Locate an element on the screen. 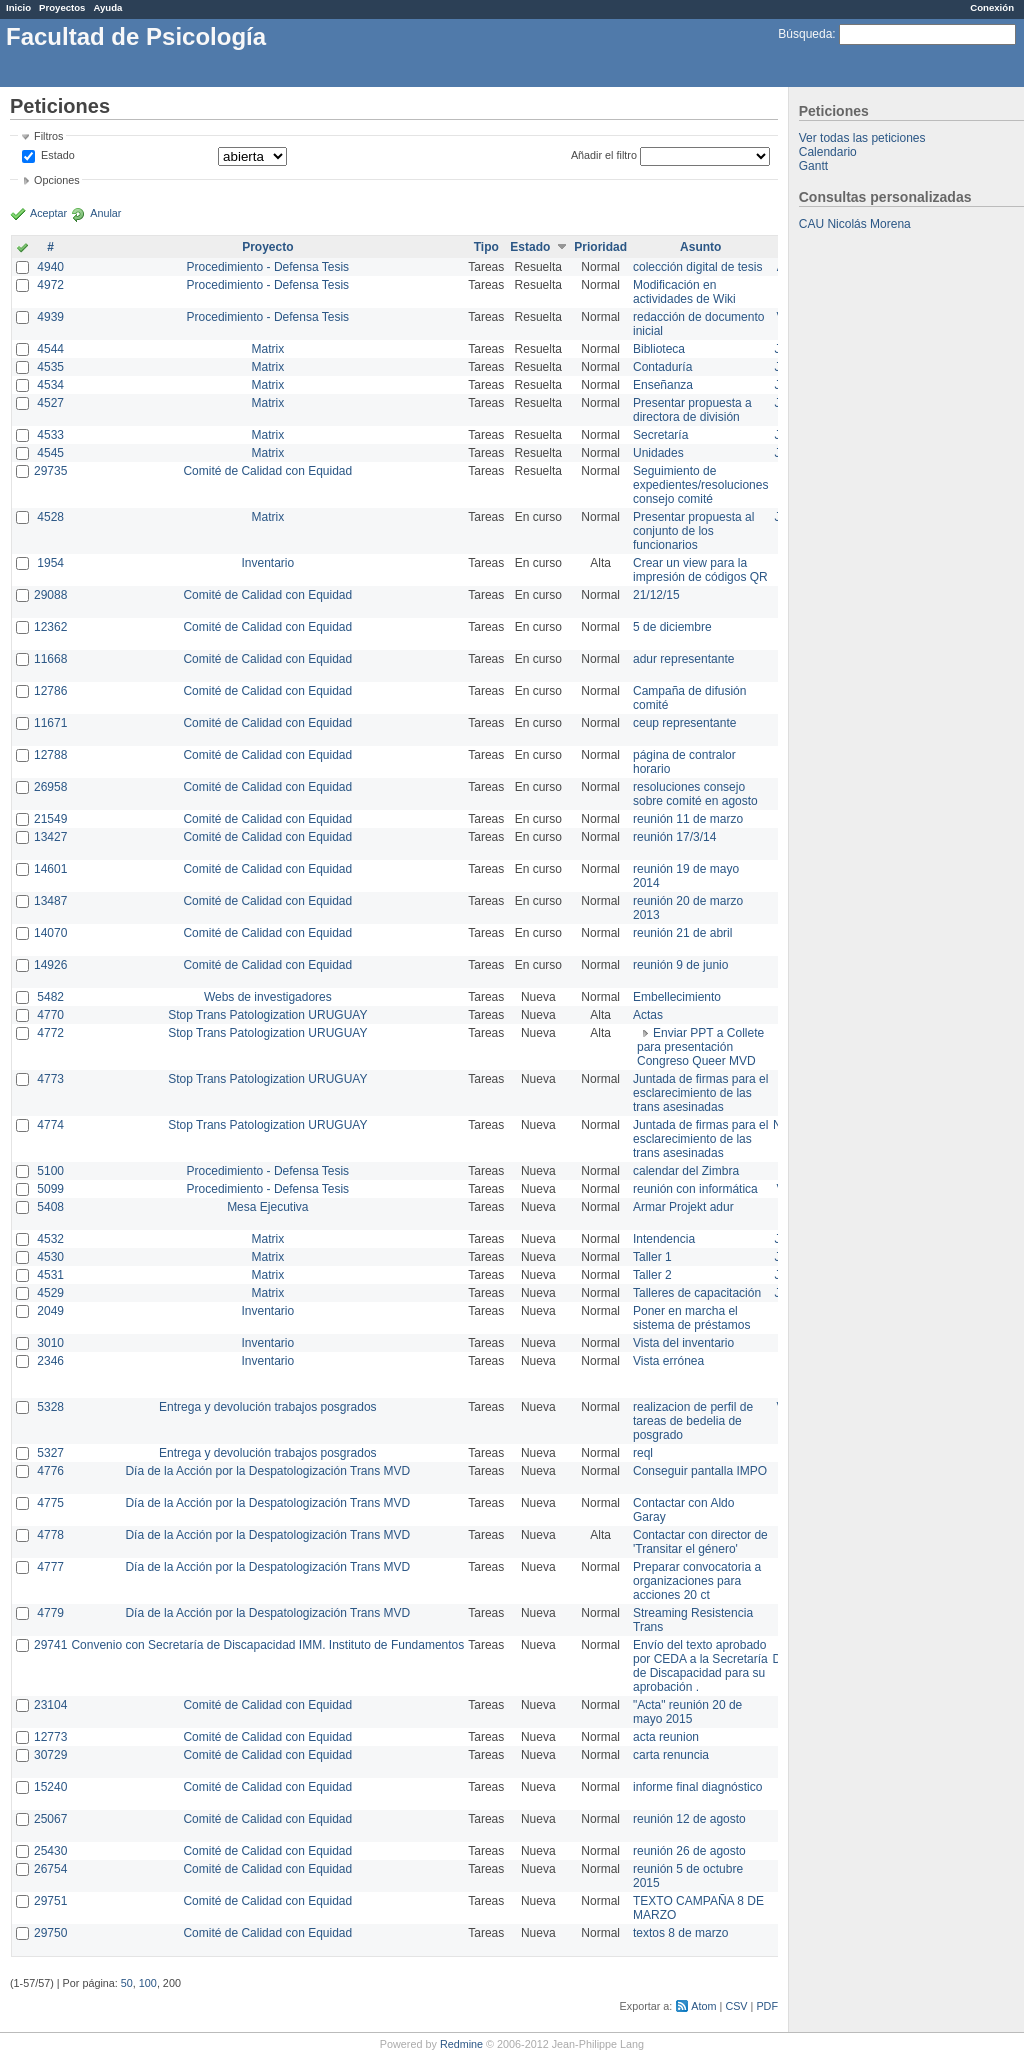  Opciones is located at coordinates (57, 180).